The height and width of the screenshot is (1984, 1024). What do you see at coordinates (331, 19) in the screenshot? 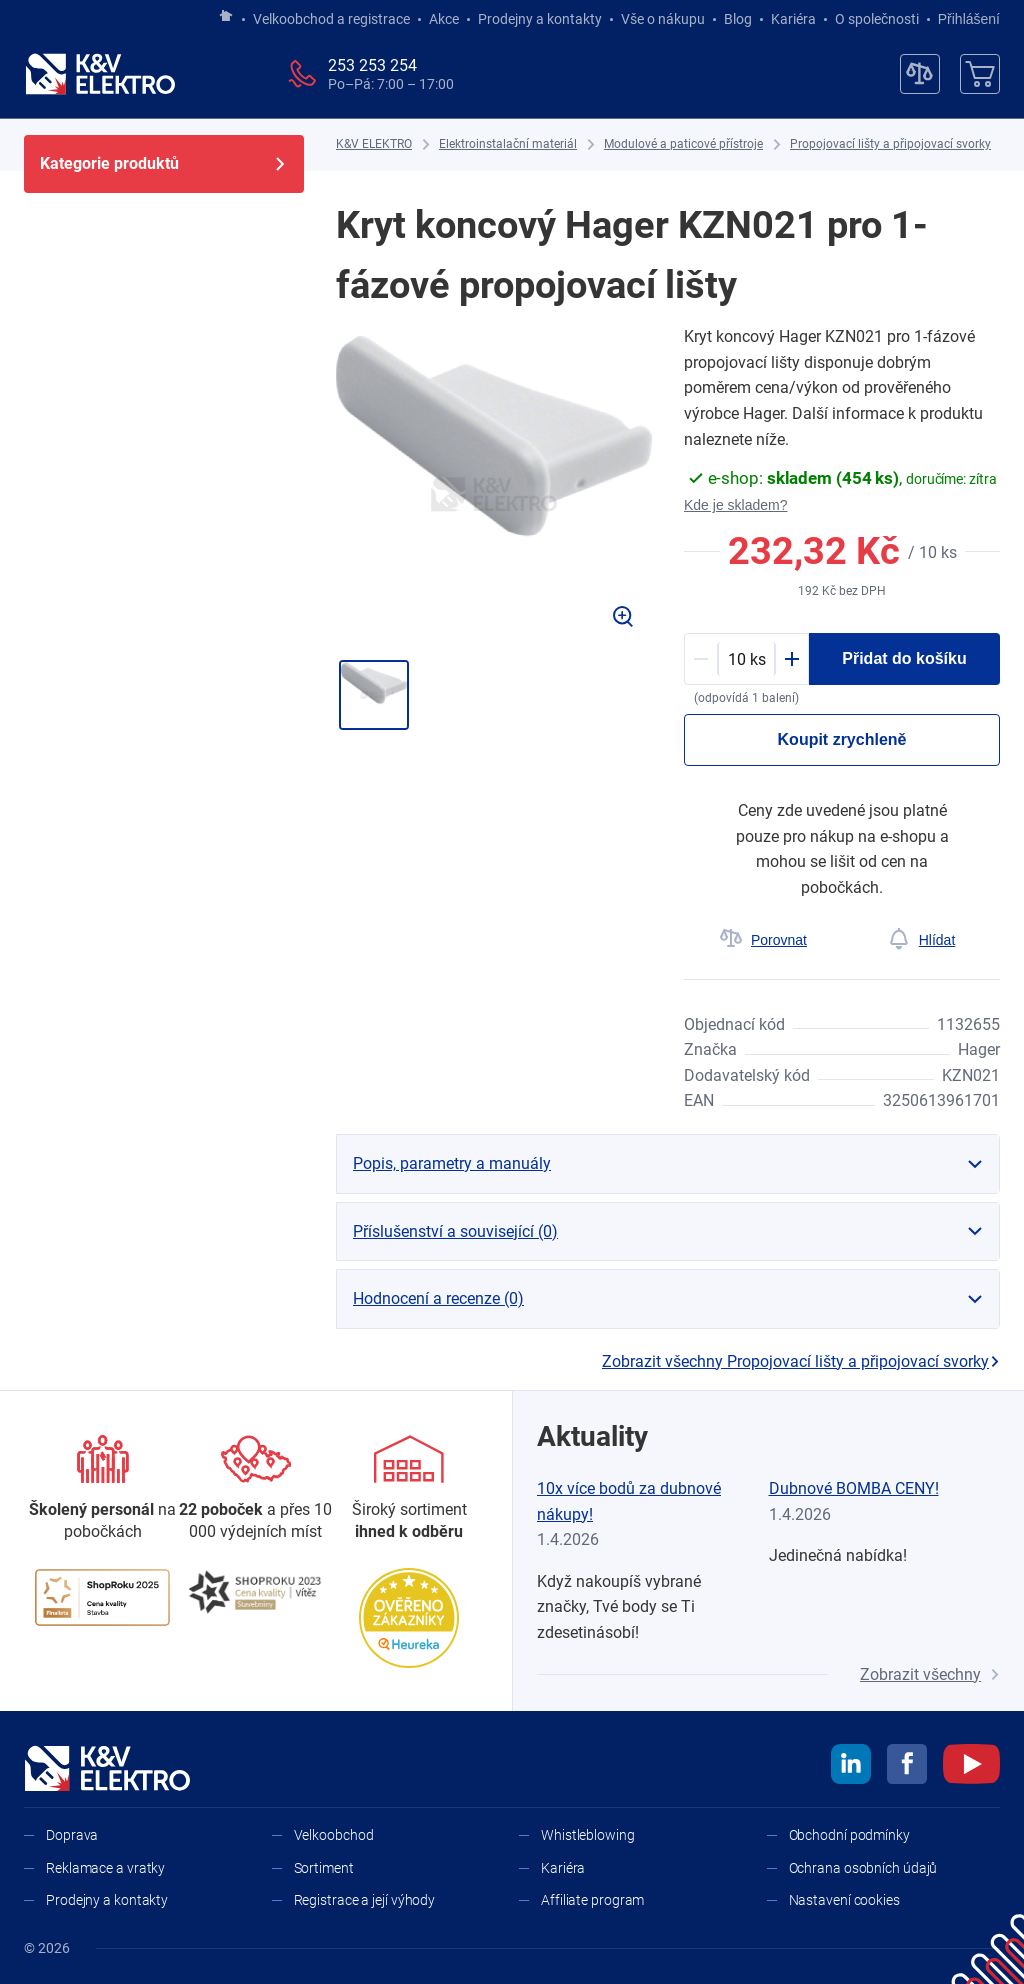
I see `Velkoobchod a registrace` at bounding box center [331, 19].